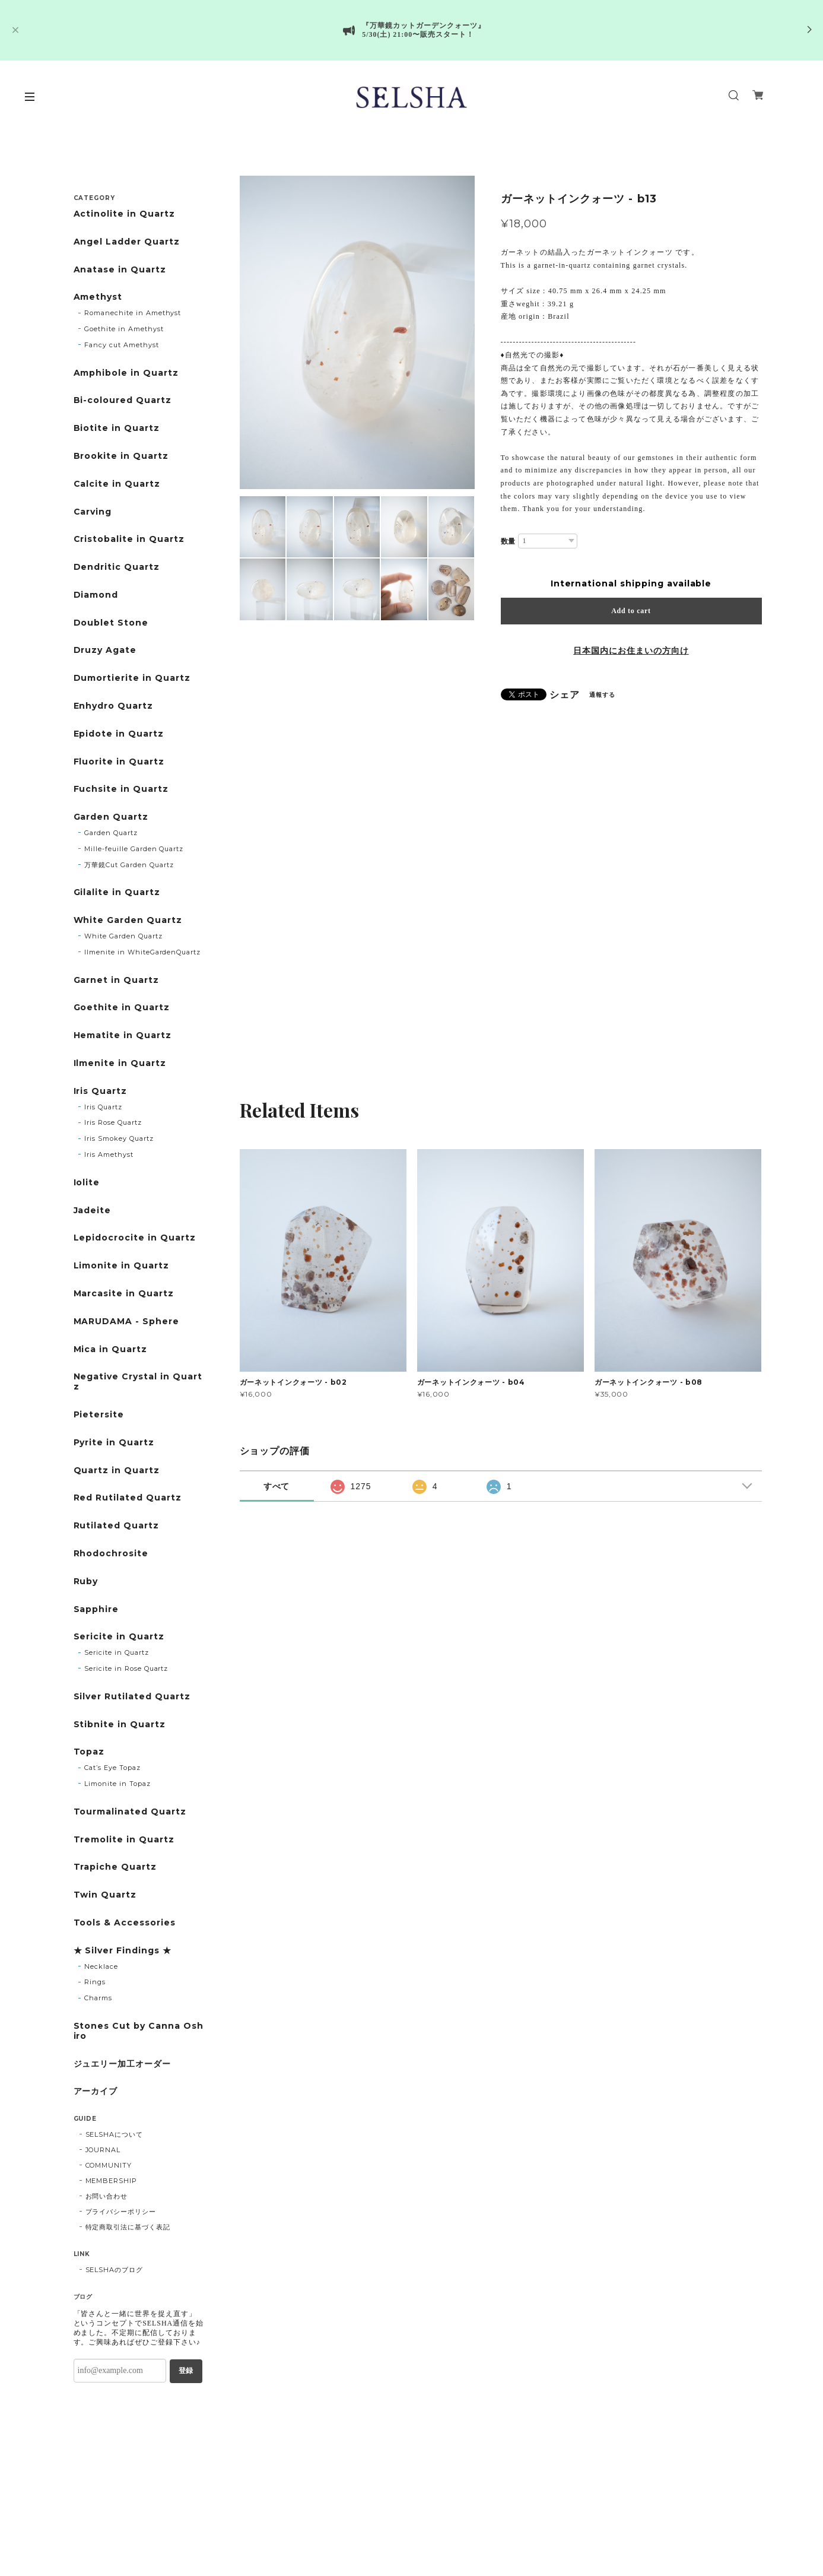  I want to click on Dumortierite in Quartz, so click(132, 678).